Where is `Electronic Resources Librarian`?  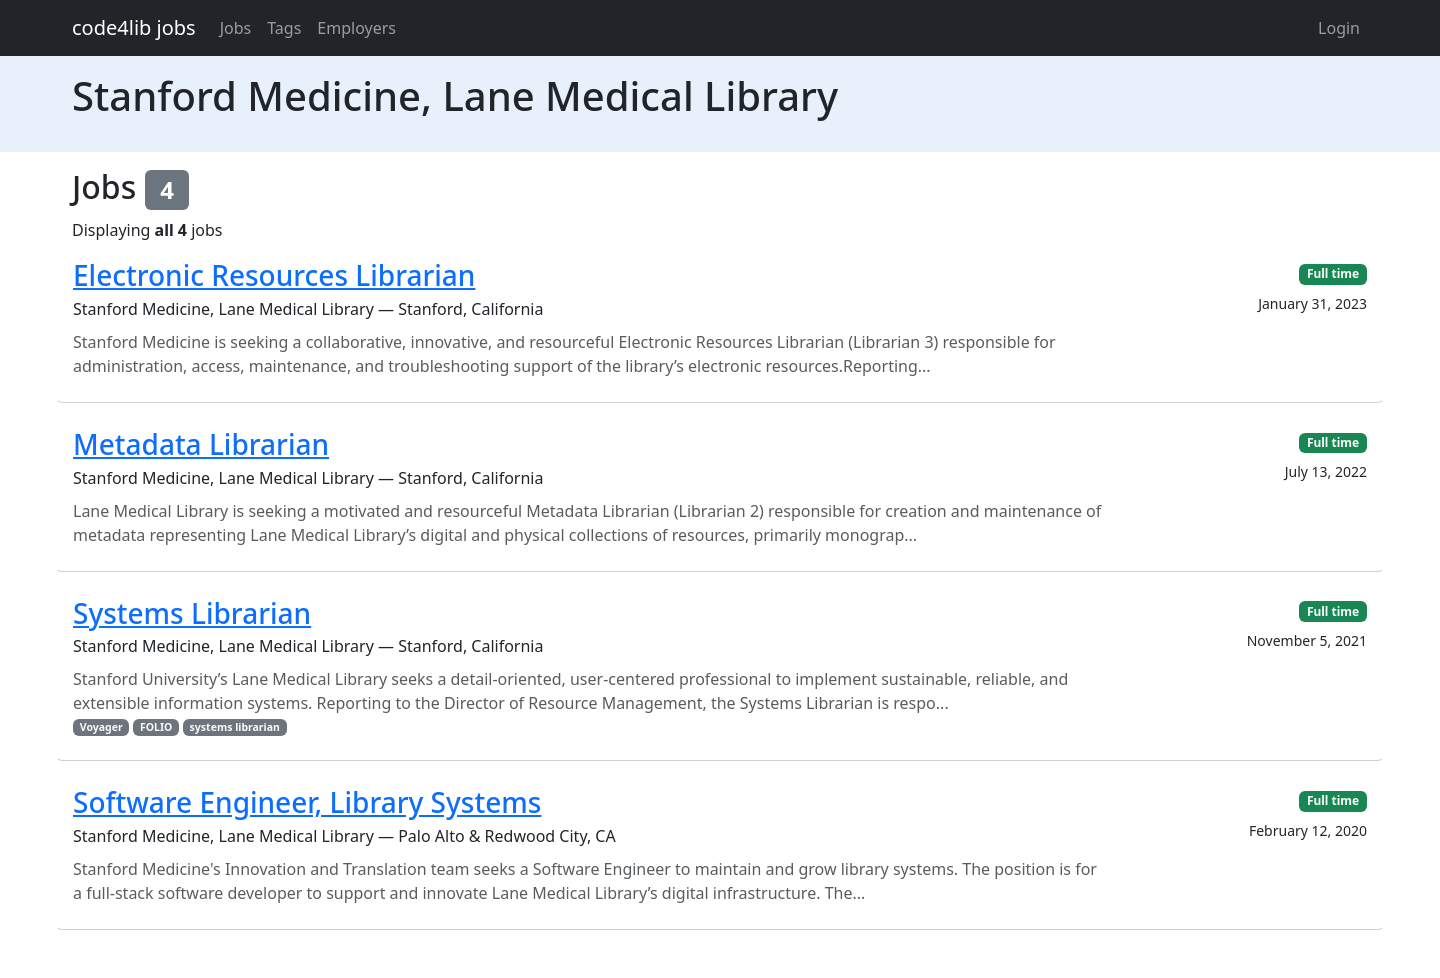
Electronic Resources Librarian is located at coordinates (274, 275).